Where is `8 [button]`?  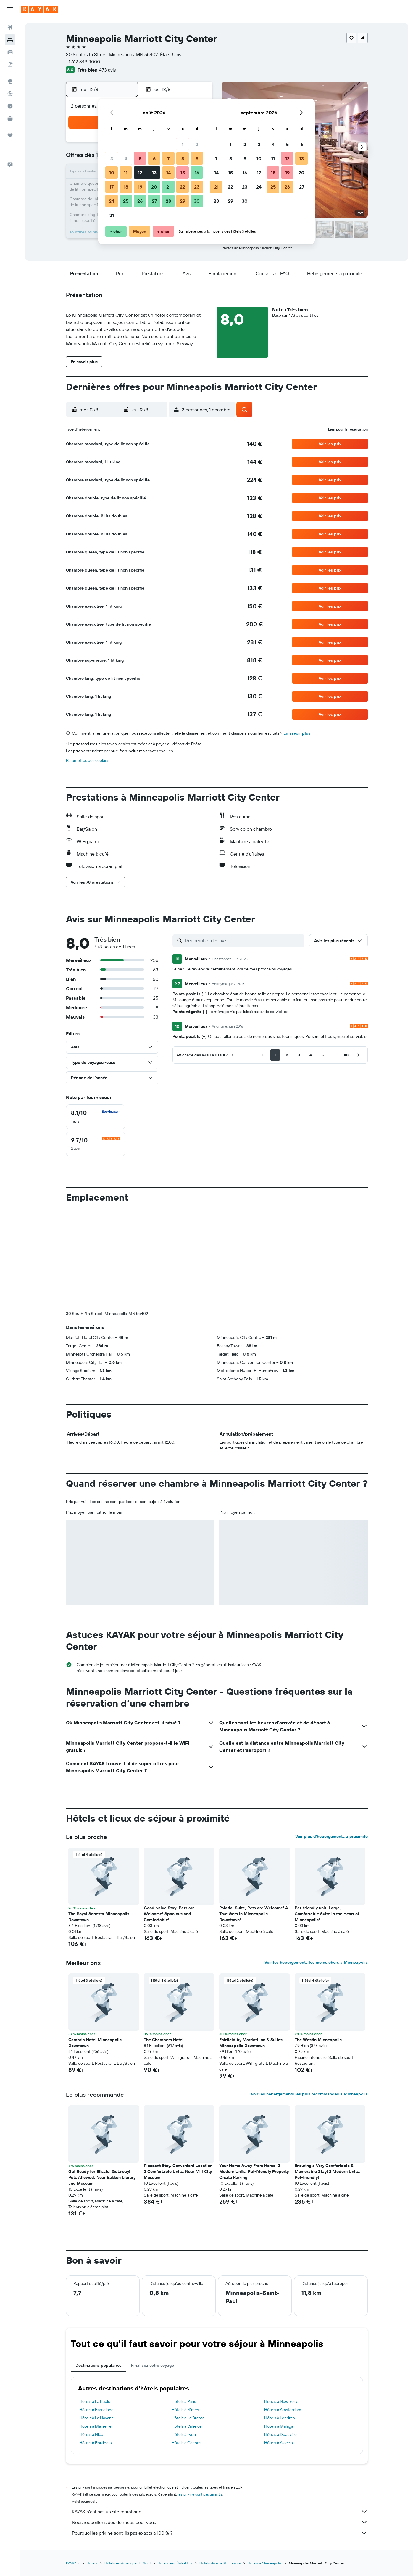 8 [button] is located at coordinates (182, 158).